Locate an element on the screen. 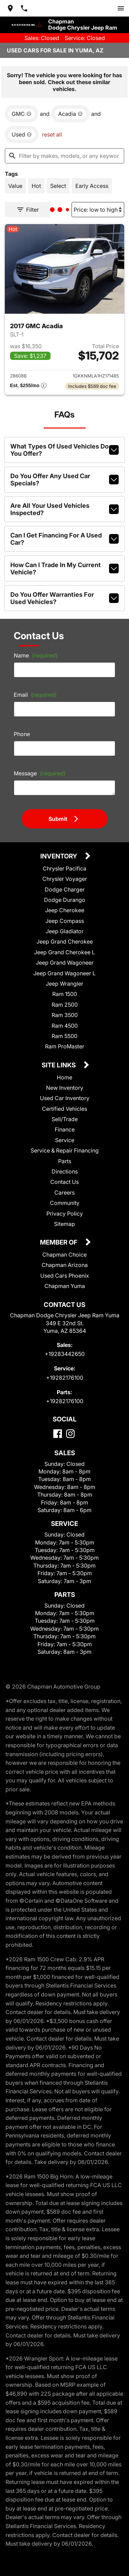 The height and width of the screenshot is (2576, 129). Dodge Charger is located at coordinates (64, 884).